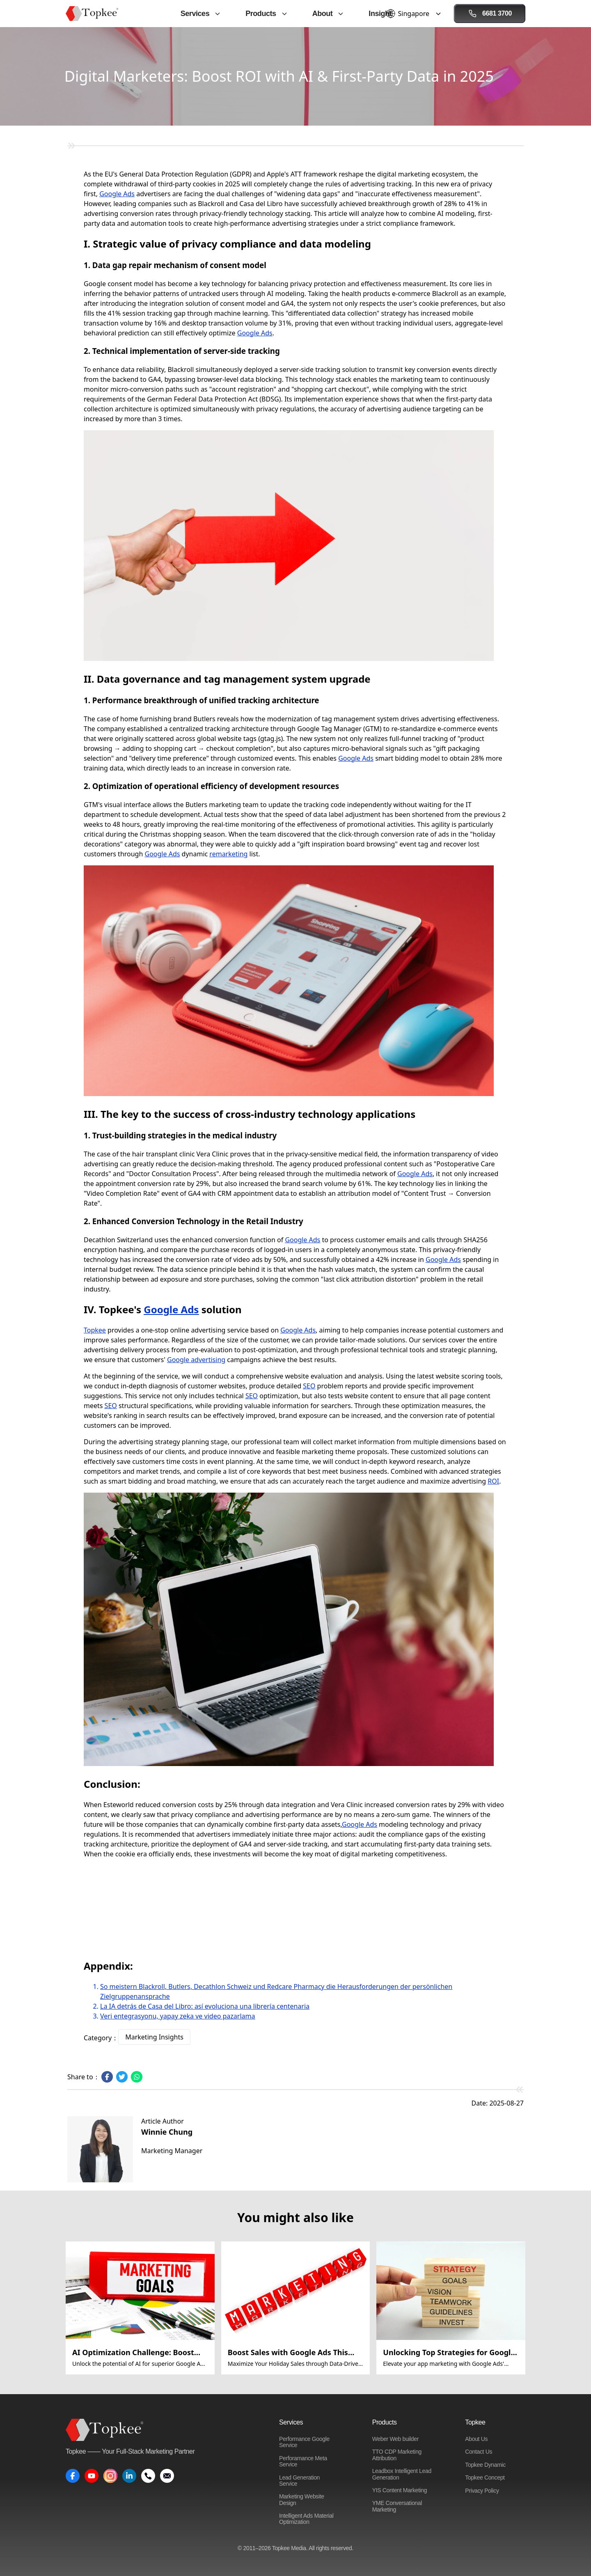 This screenshot has width=591, height=2576. What do you see at coordinates (204, 2006) in the screenshot?
I see `La IA detrás de Casa del Libro: así evoluciona una librería centenaria` at bounding box center [204, 2006].